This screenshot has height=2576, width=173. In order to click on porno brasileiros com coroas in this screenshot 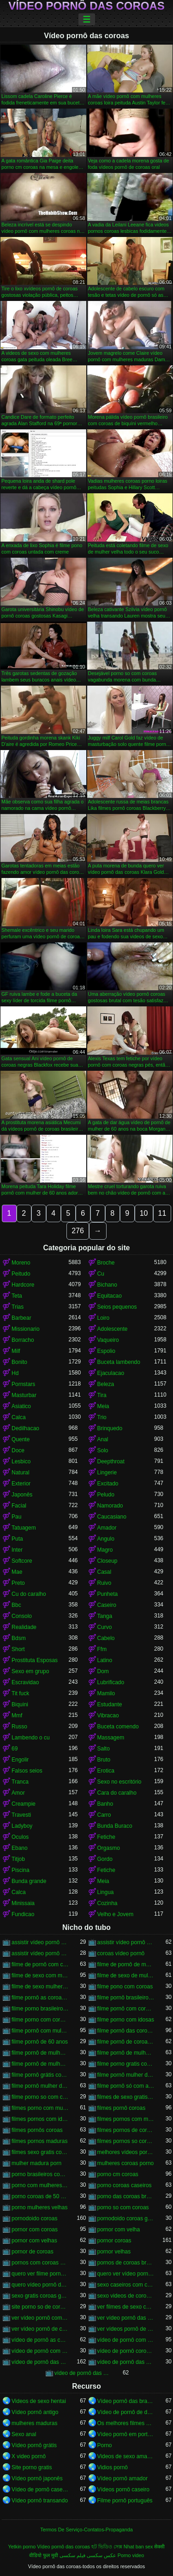, I will do `click(40, 2174)`.